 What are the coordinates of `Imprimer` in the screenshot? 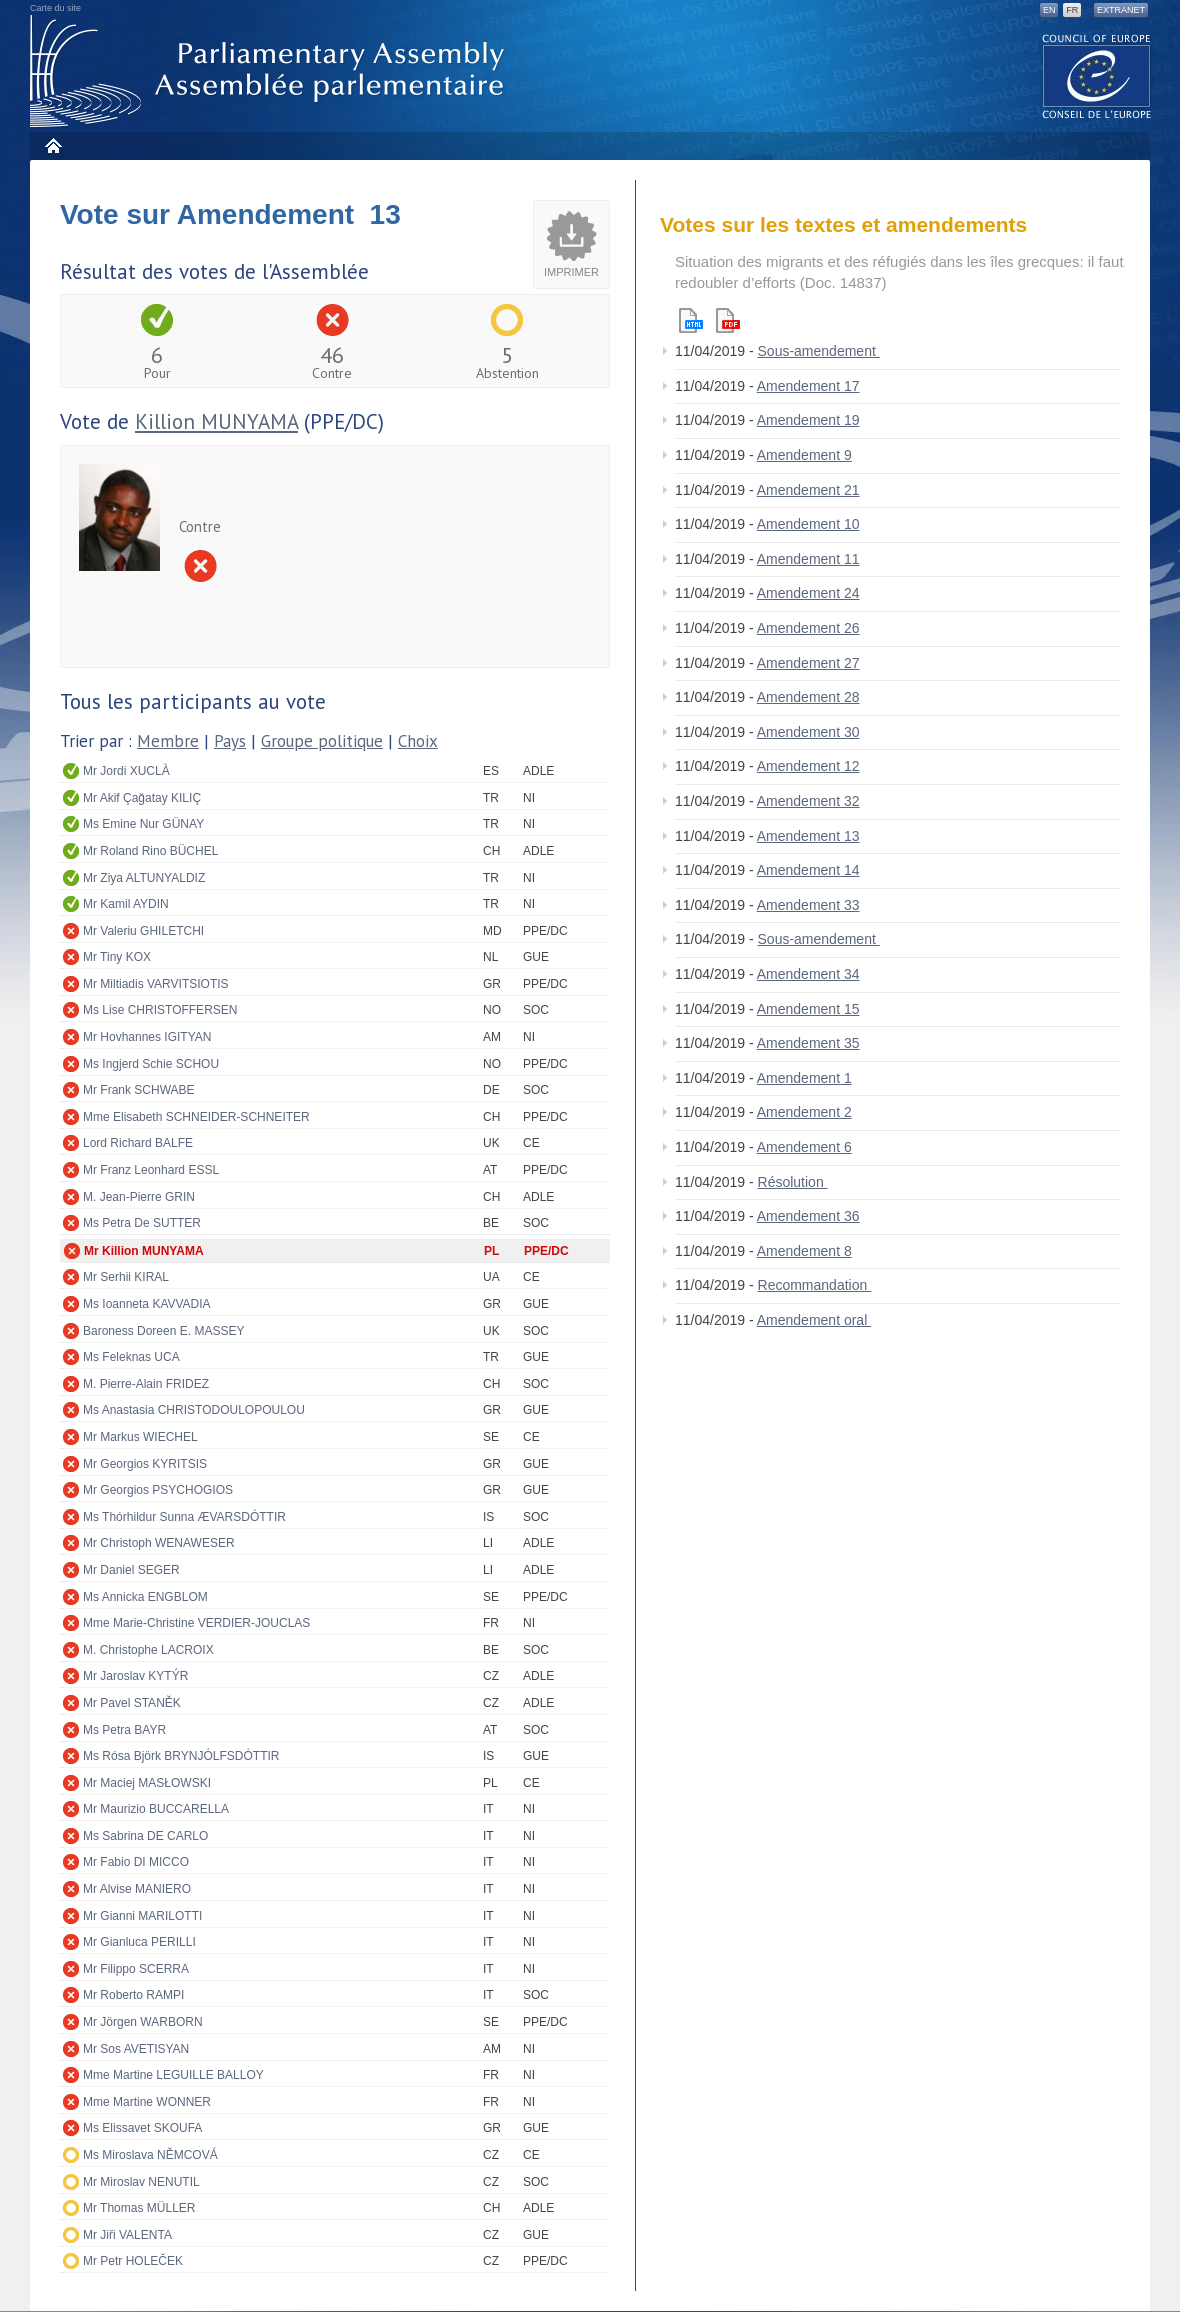 It's located at (571, 272).